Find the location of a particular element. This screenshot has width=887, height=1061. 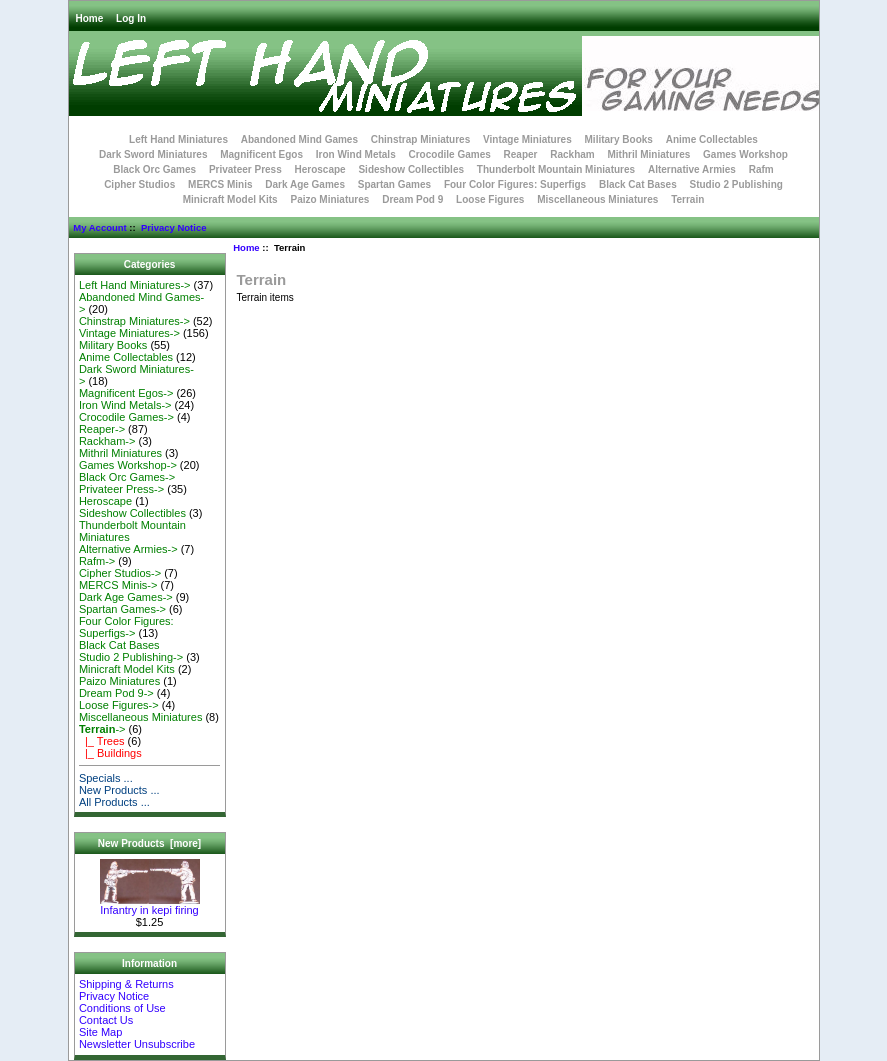

Four Color Figures: Superfigs is located at coordinates (515, 184).